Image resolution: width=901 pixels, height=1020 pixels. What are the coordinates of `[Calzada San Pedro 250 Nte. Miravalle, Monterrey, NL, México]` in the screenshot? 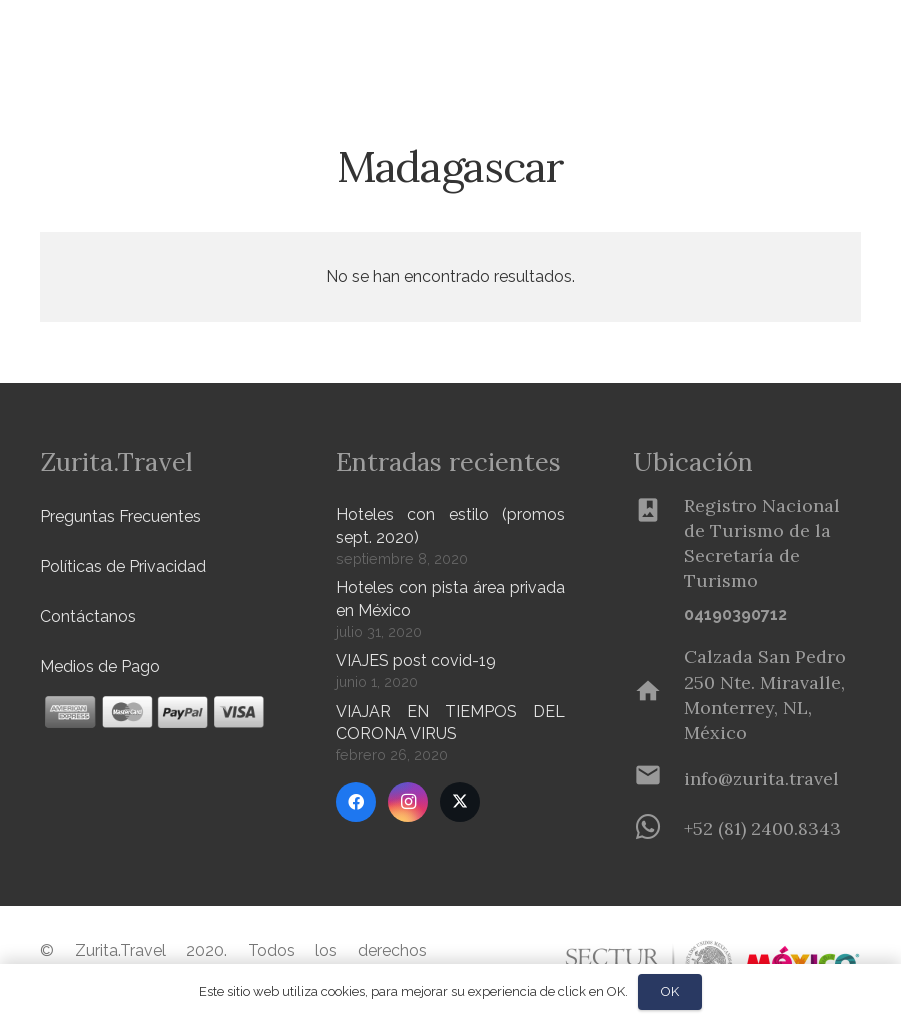 It's located at (658, 695).